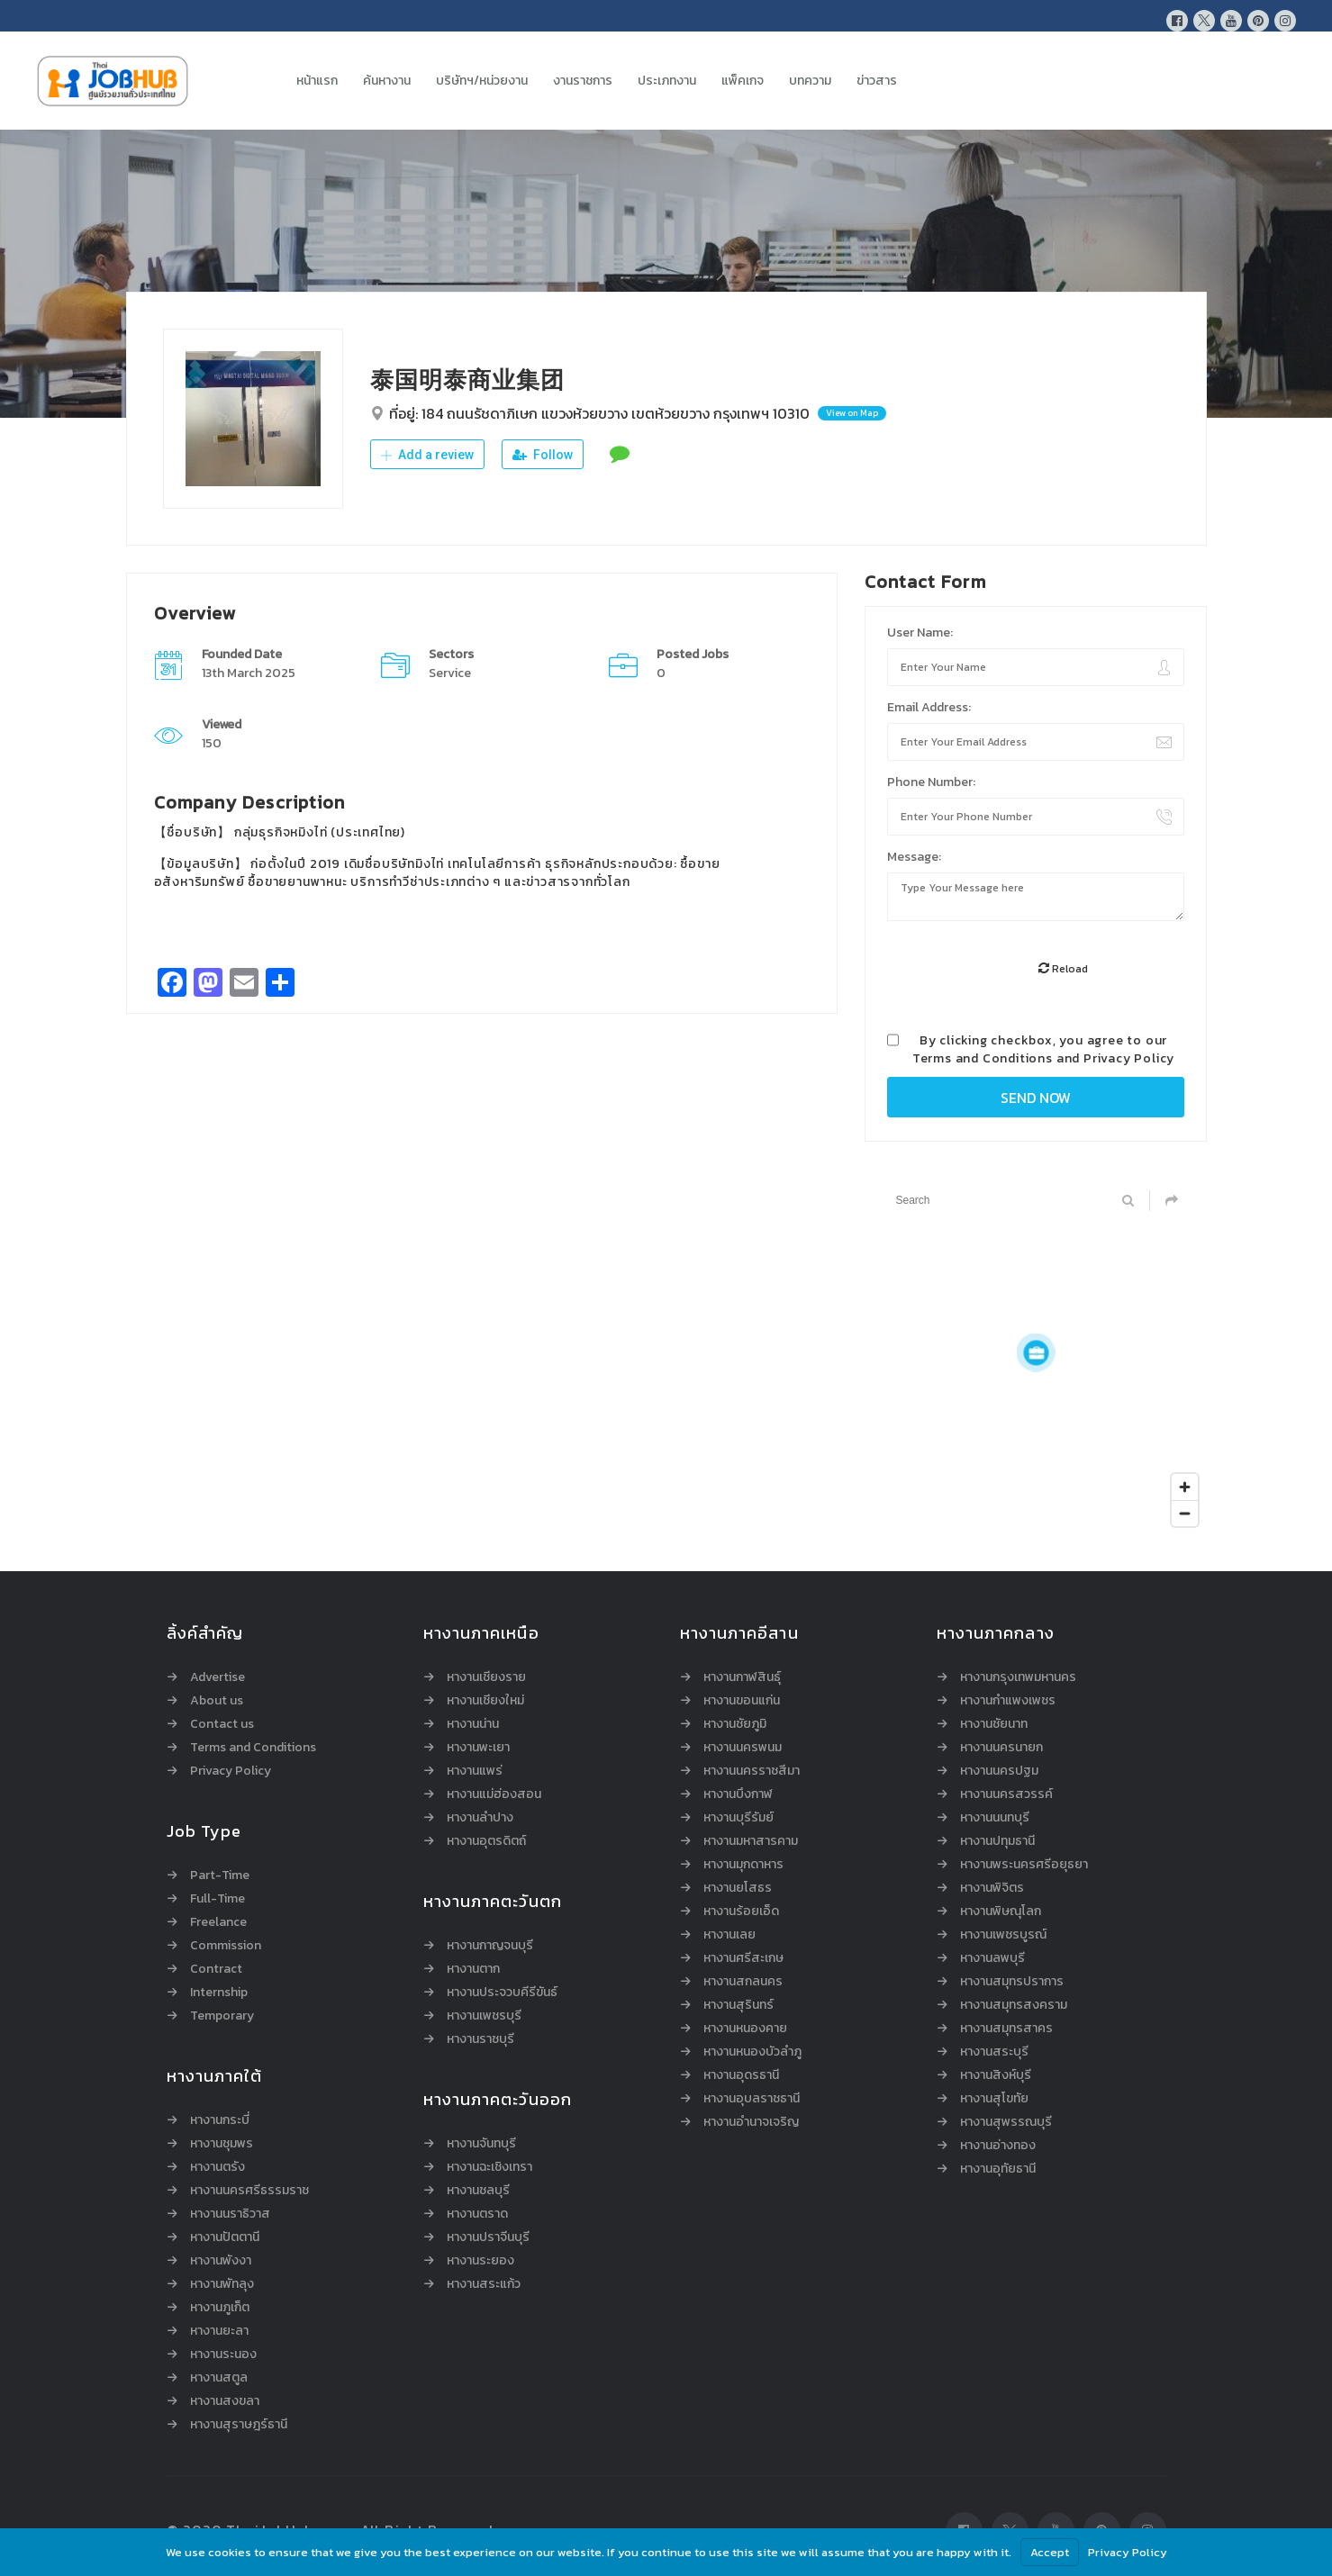  I want to click on หางานนครพนม, so click(742, 1748).